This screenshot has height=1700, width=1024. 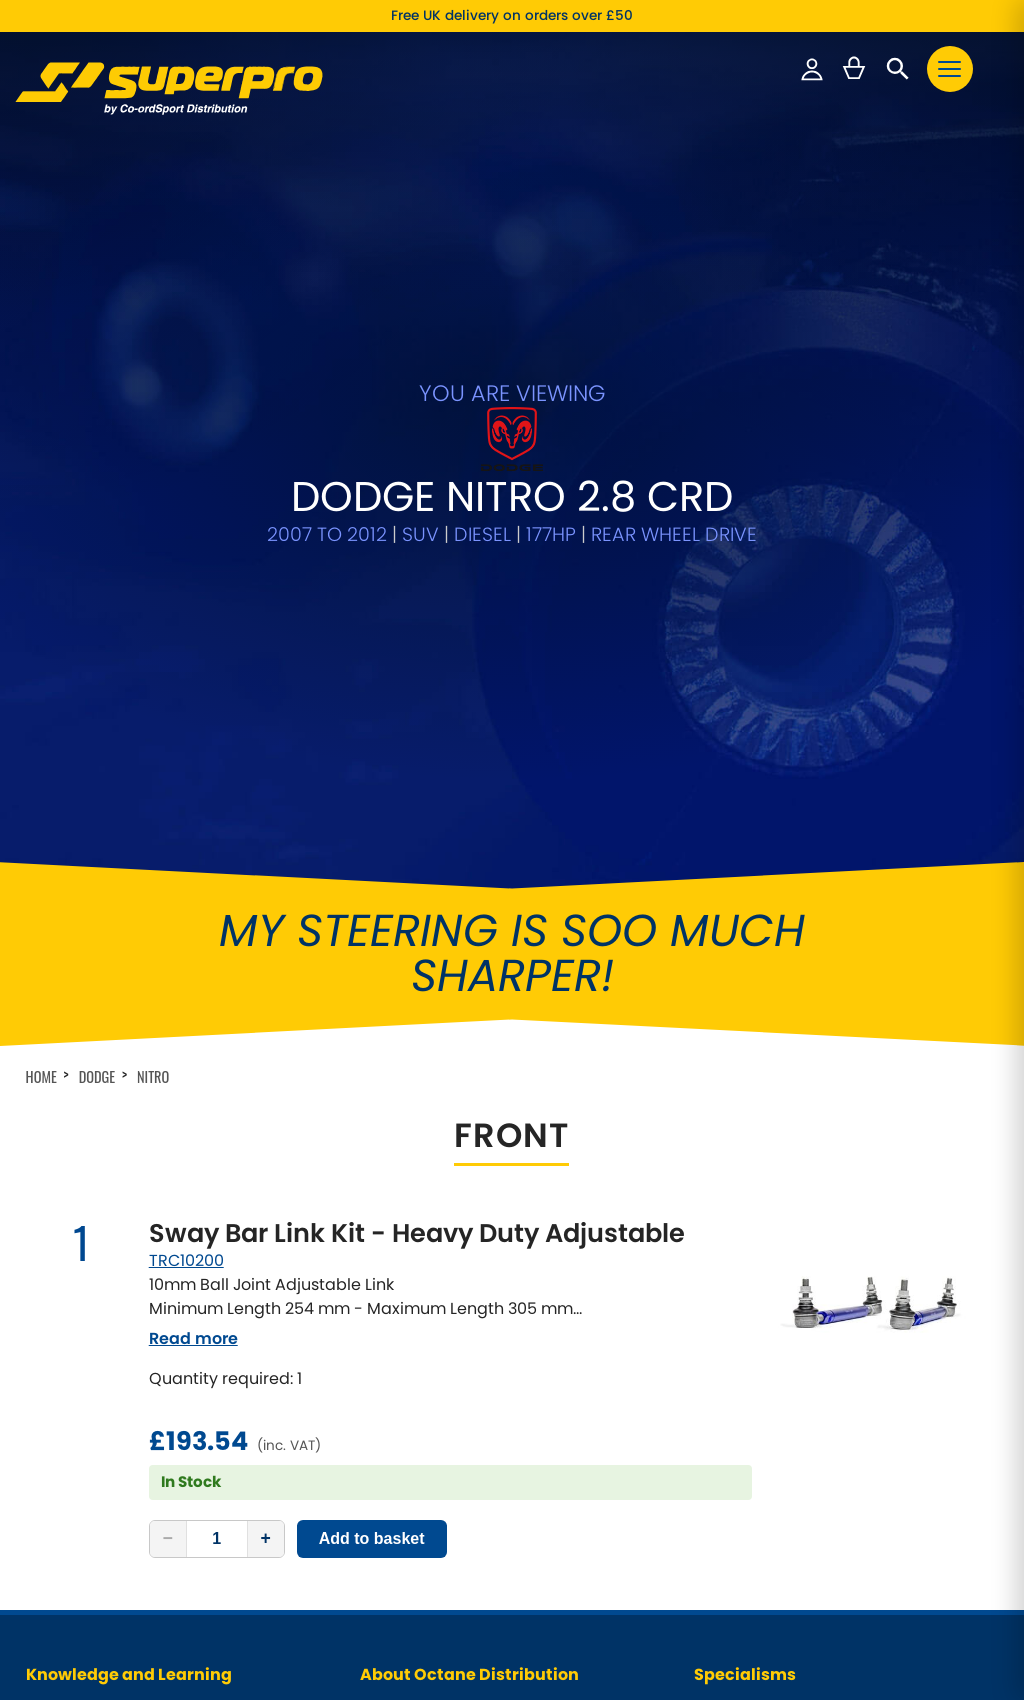 I want to click on Greasable Shackle and Pin Kits, so click(x=793, y=1508).